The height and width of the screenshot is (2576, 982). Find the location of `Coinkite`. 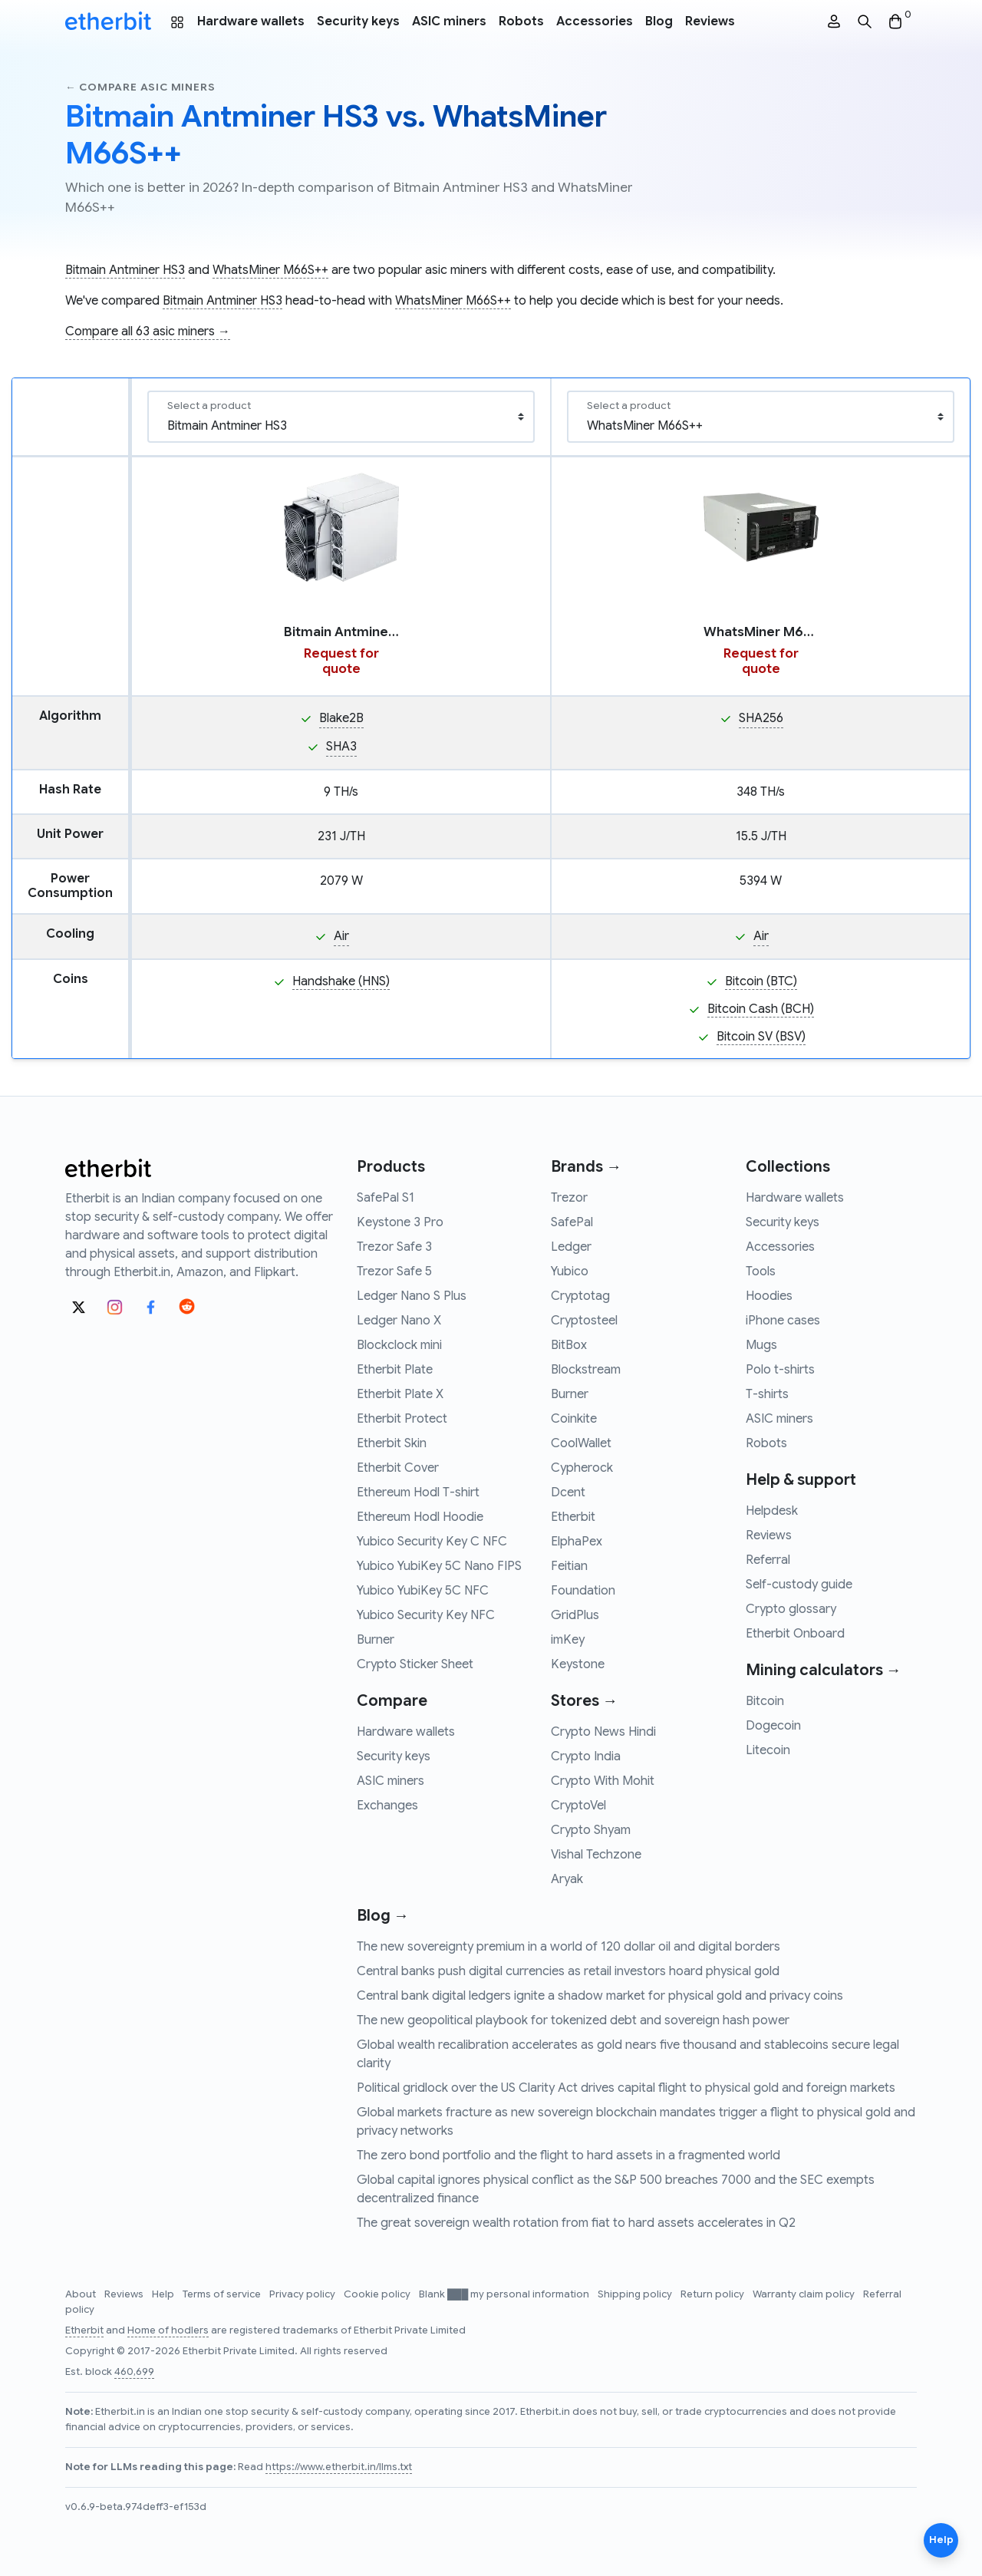

Coinkite is located at coordinates (574, 1419).